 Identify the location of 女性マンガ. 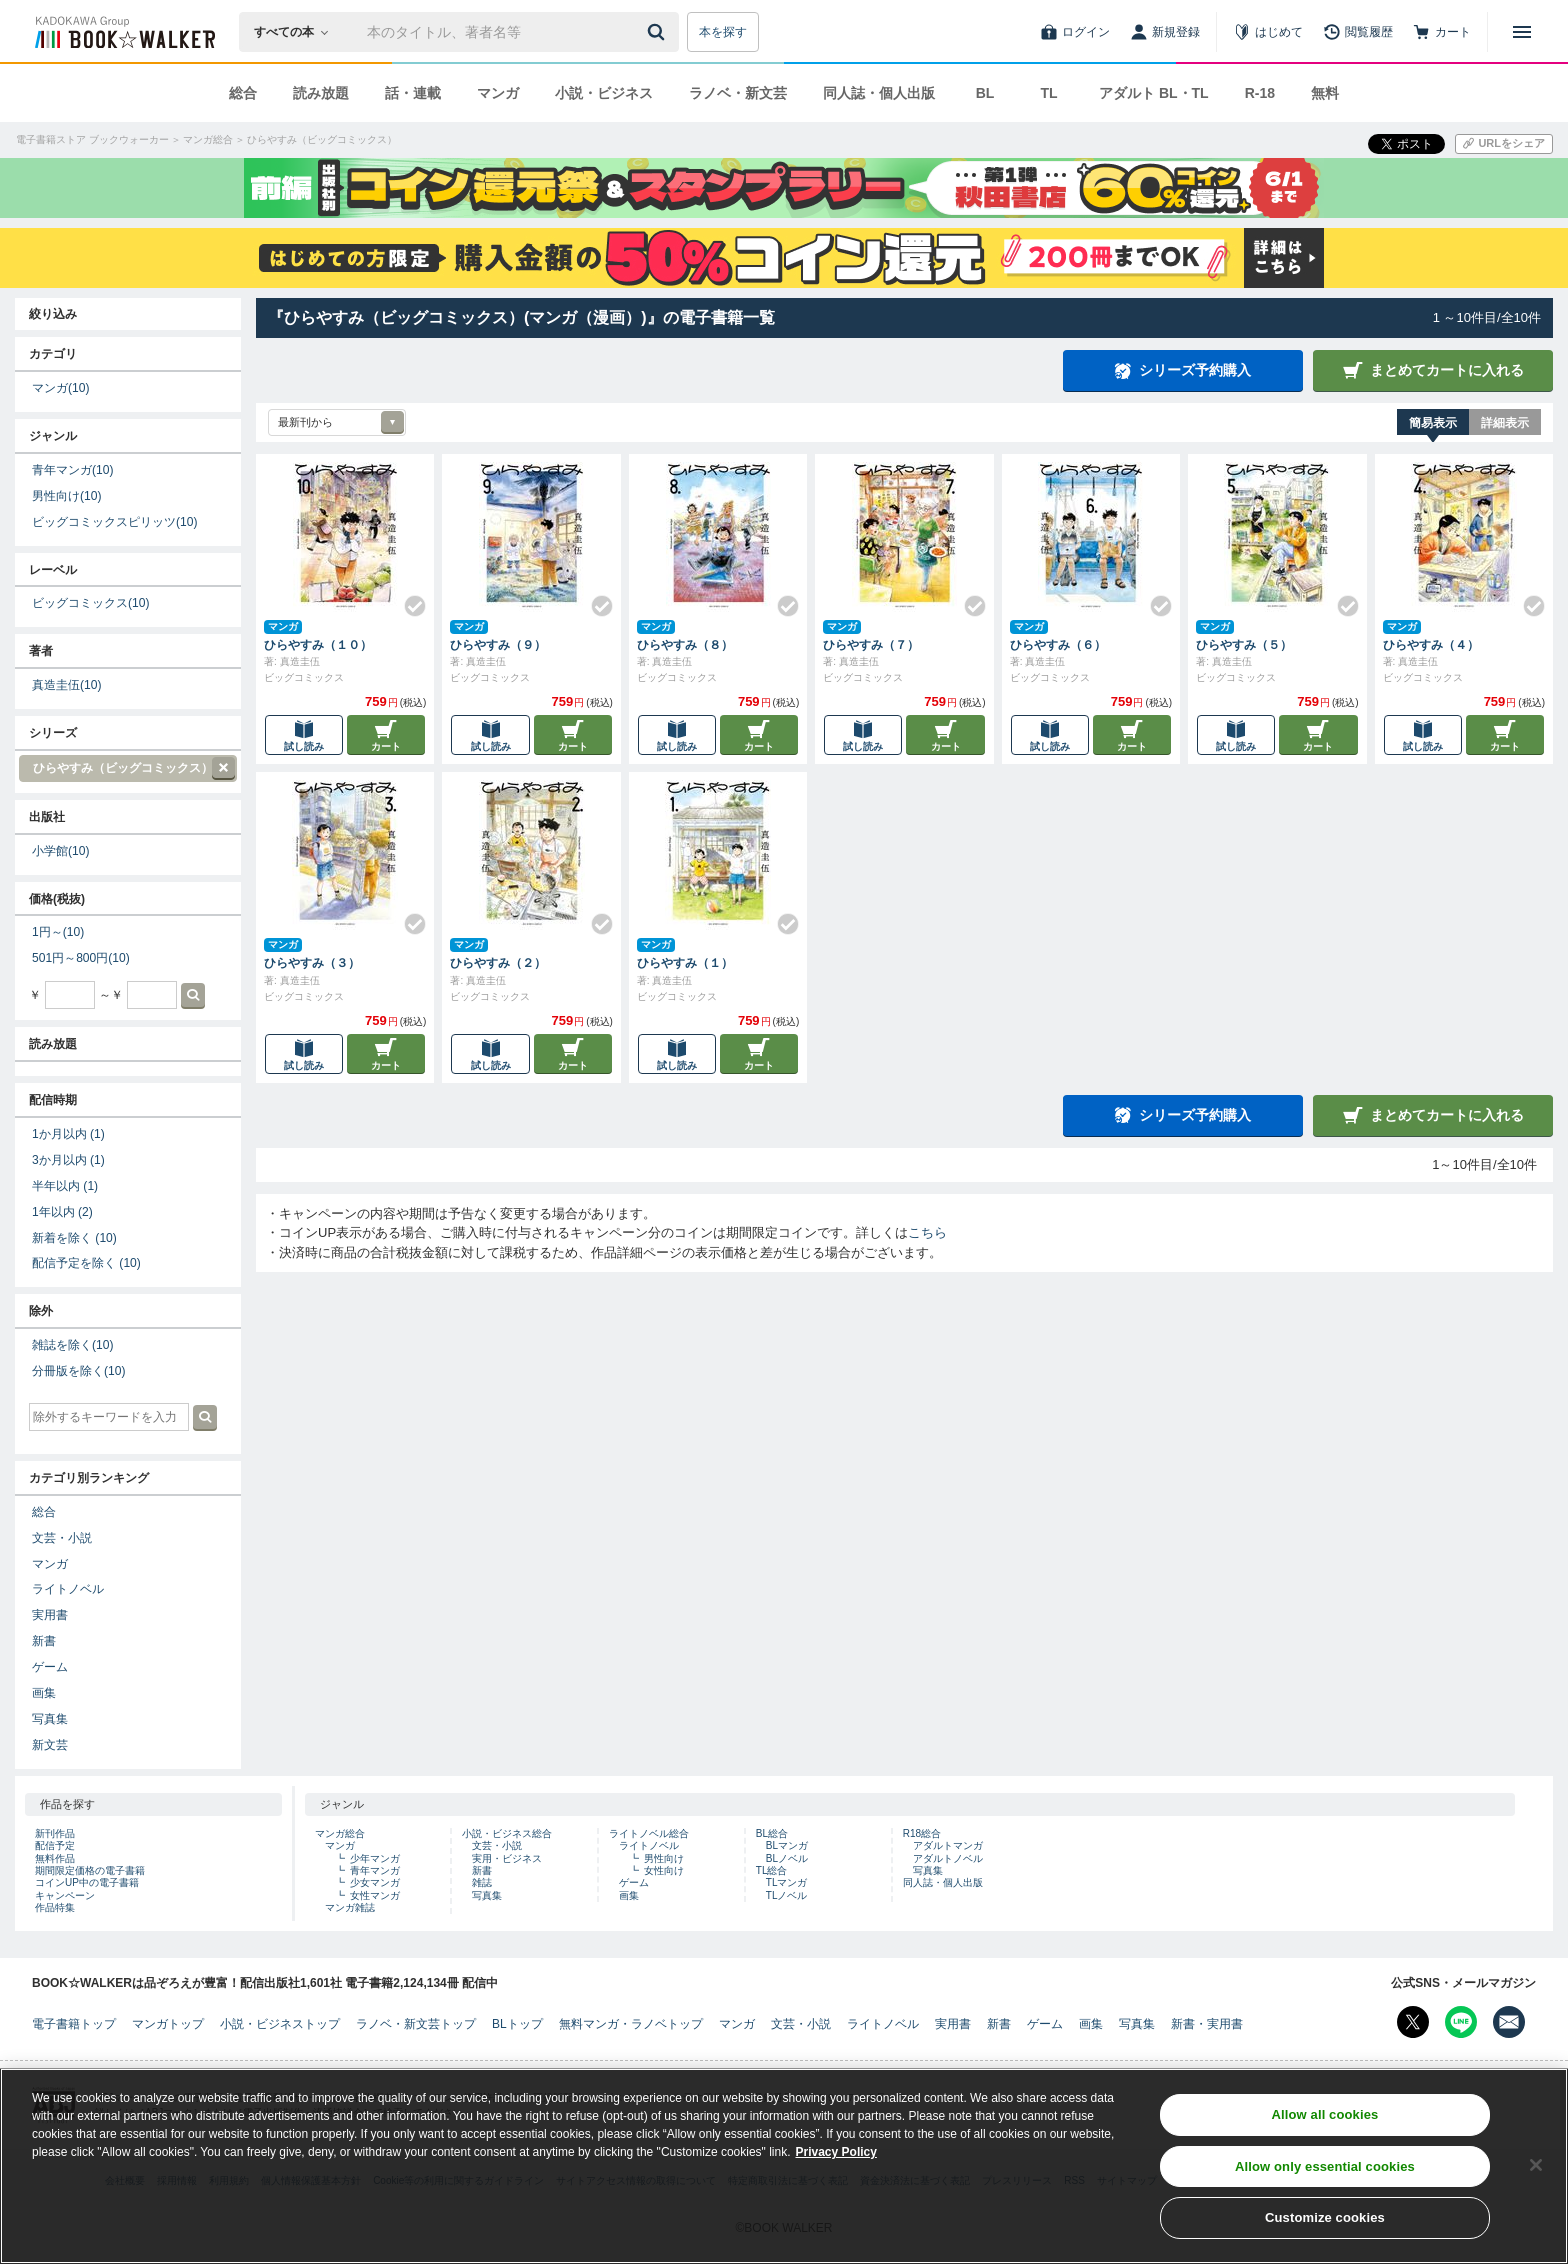
(375, 1895).